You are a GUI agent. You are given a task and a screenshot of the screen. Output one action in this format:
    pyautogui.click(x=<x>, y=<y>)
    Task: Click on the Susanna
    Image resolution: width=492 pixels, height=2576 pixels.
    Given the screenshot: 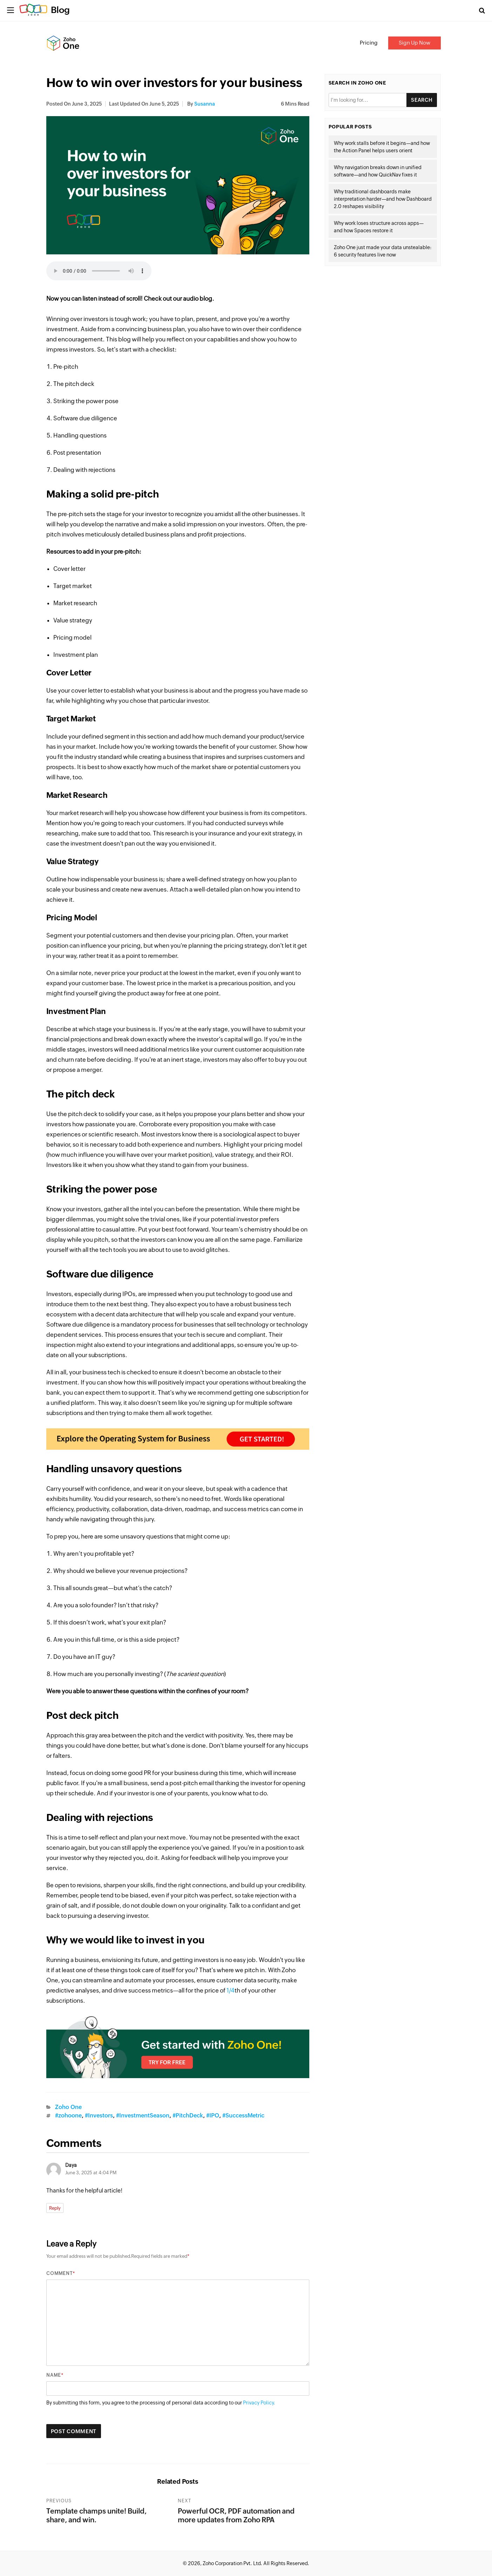 What is the action you would take?
    pyautogui.click(x=204, y=104)
    